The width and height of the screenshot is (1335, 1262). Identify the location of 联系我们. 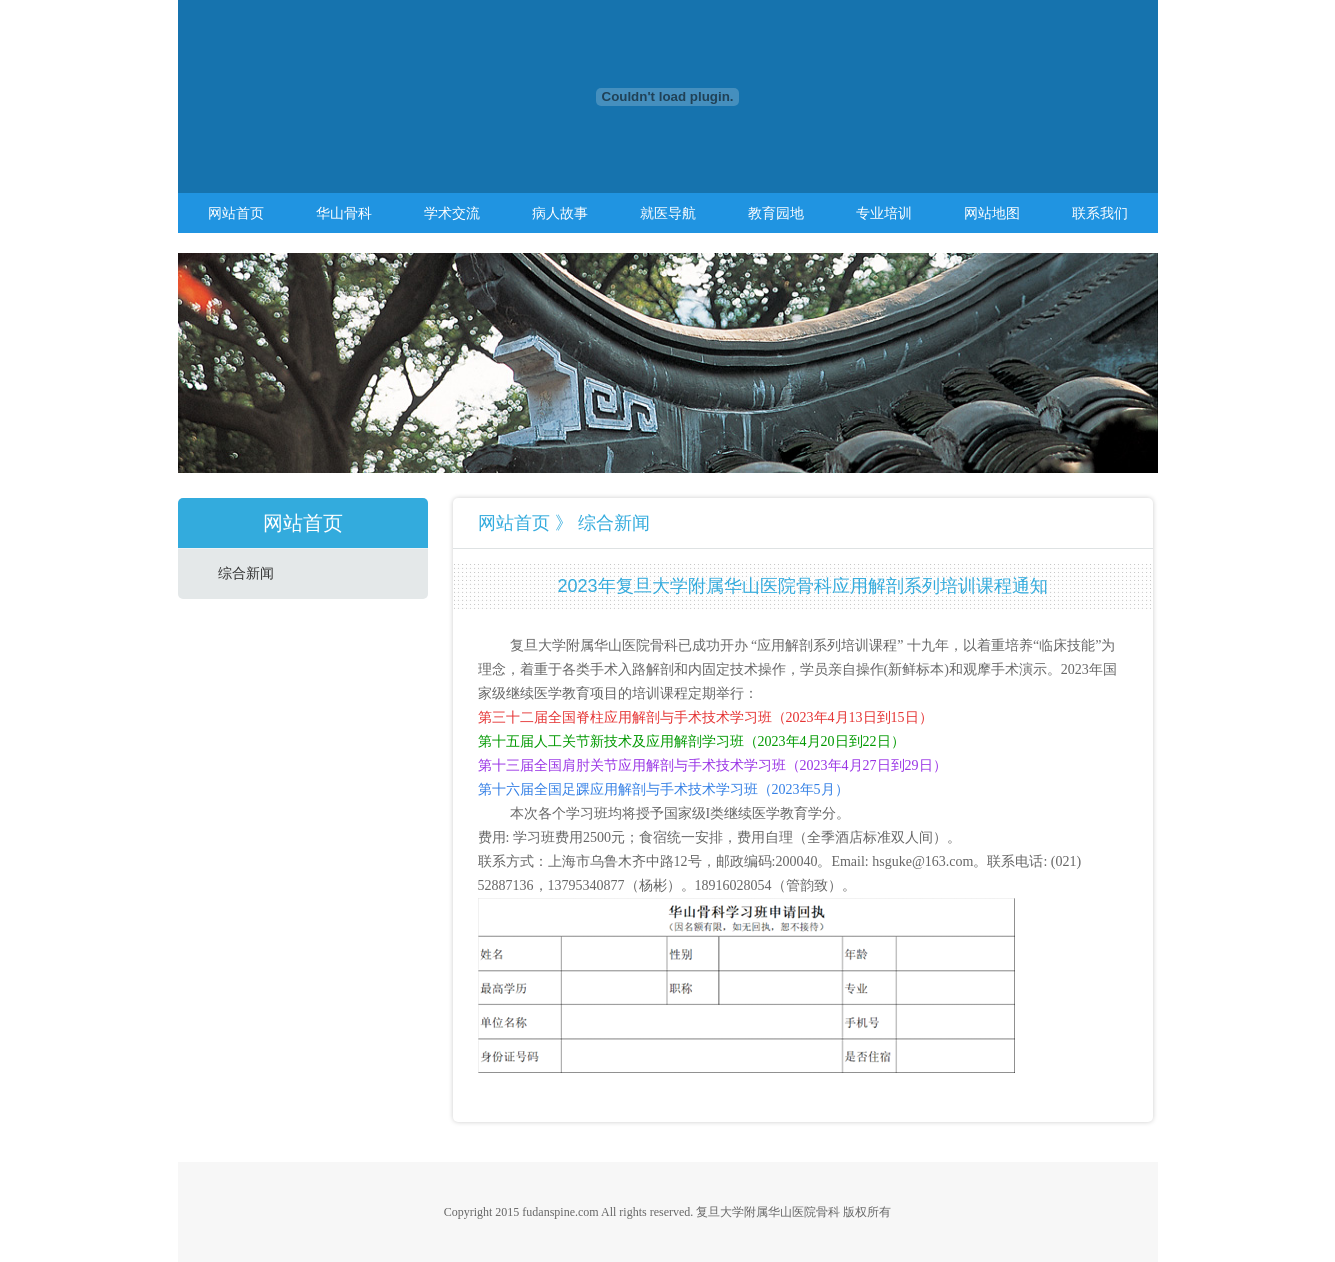
(1100, 213).